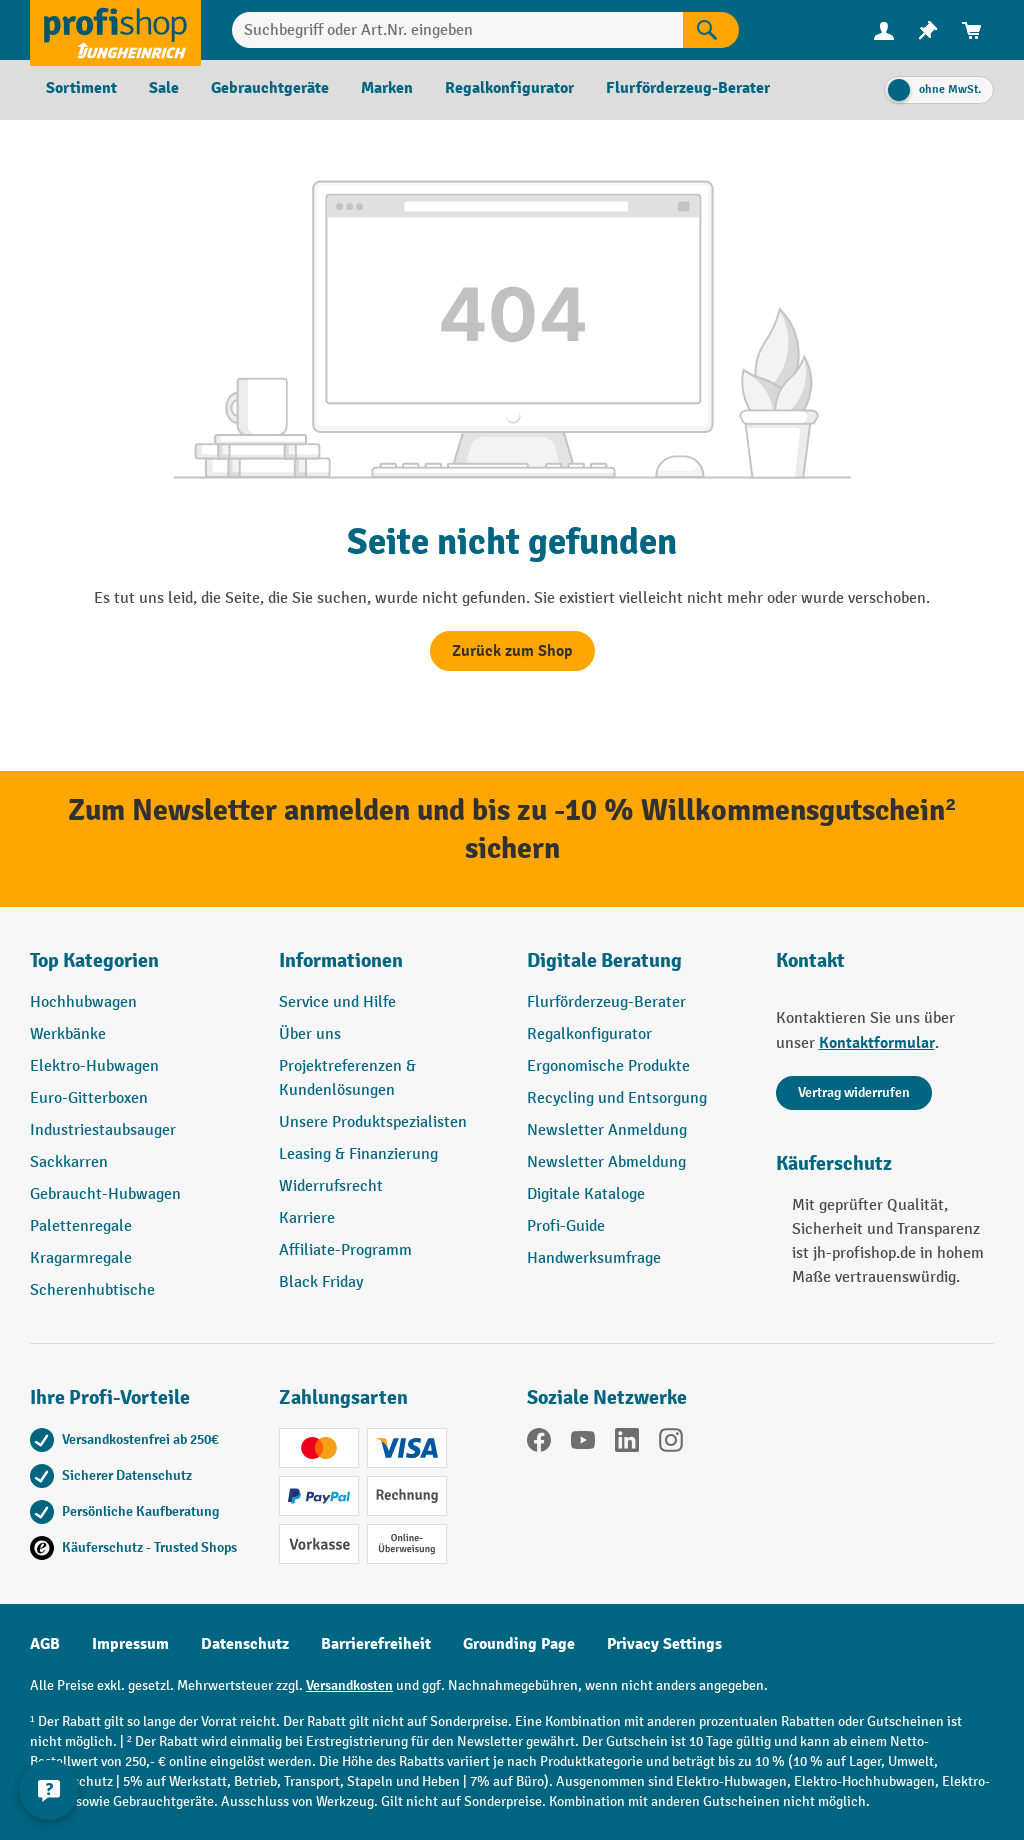 The width and height of the screenshot is (1024, 1840). I want to click on Top Kategorien [button], so click(94, 960).